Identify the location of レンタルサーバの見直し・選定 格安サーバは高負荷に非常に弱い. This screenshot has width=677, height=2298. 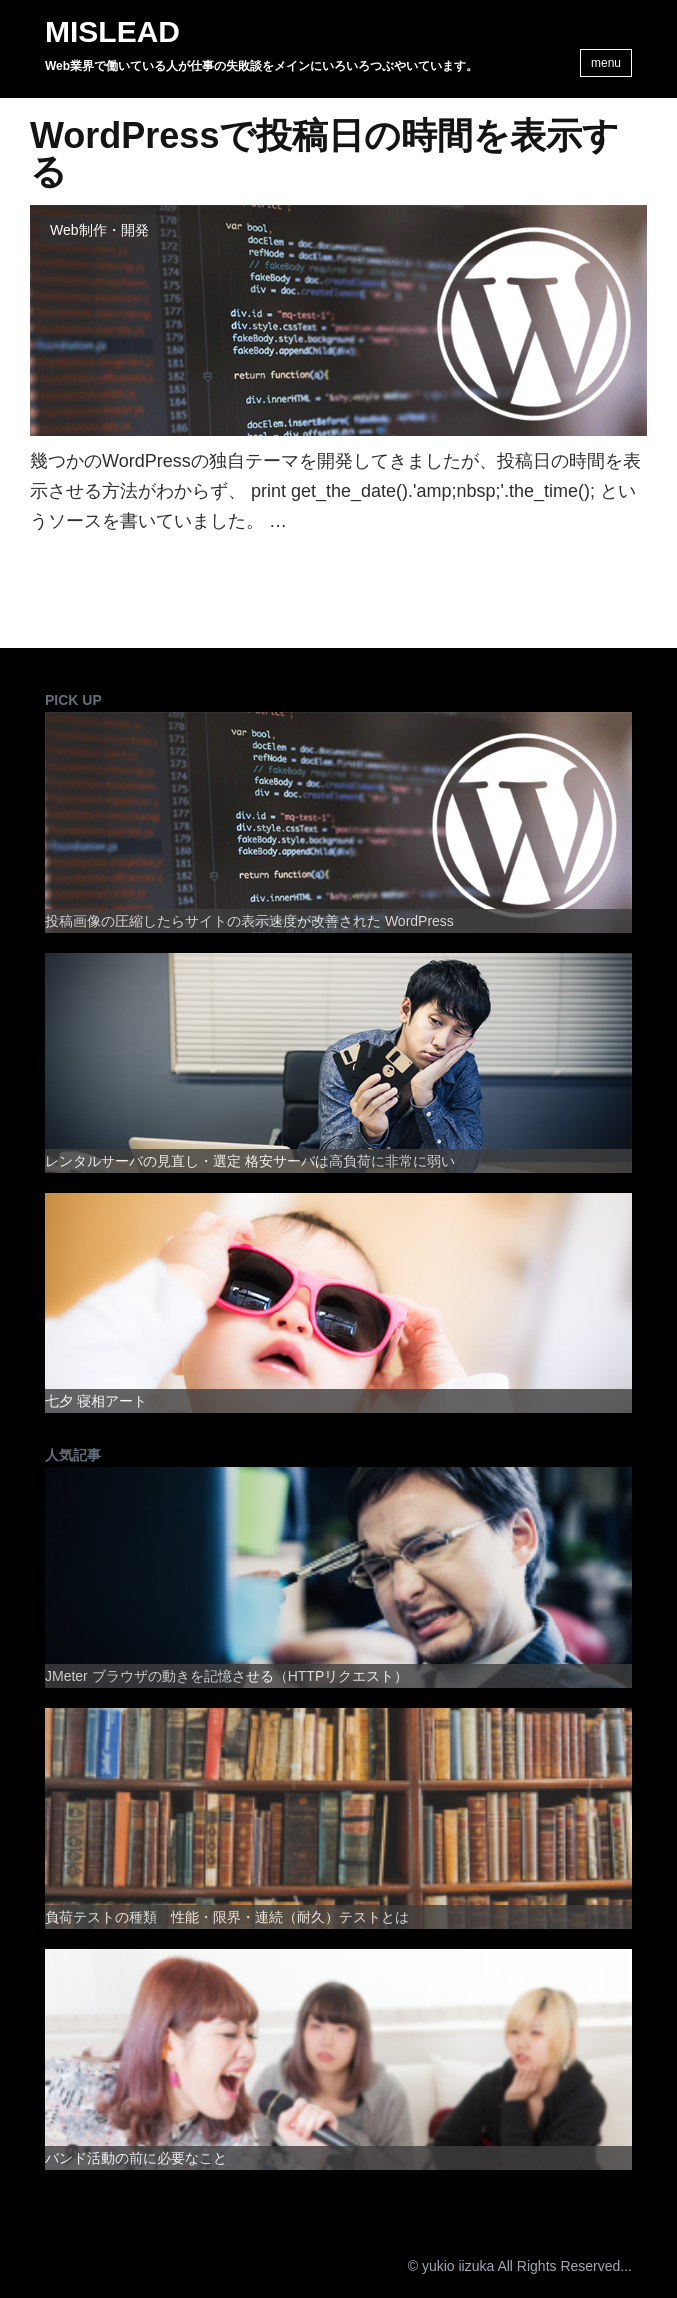
(250, 1161).